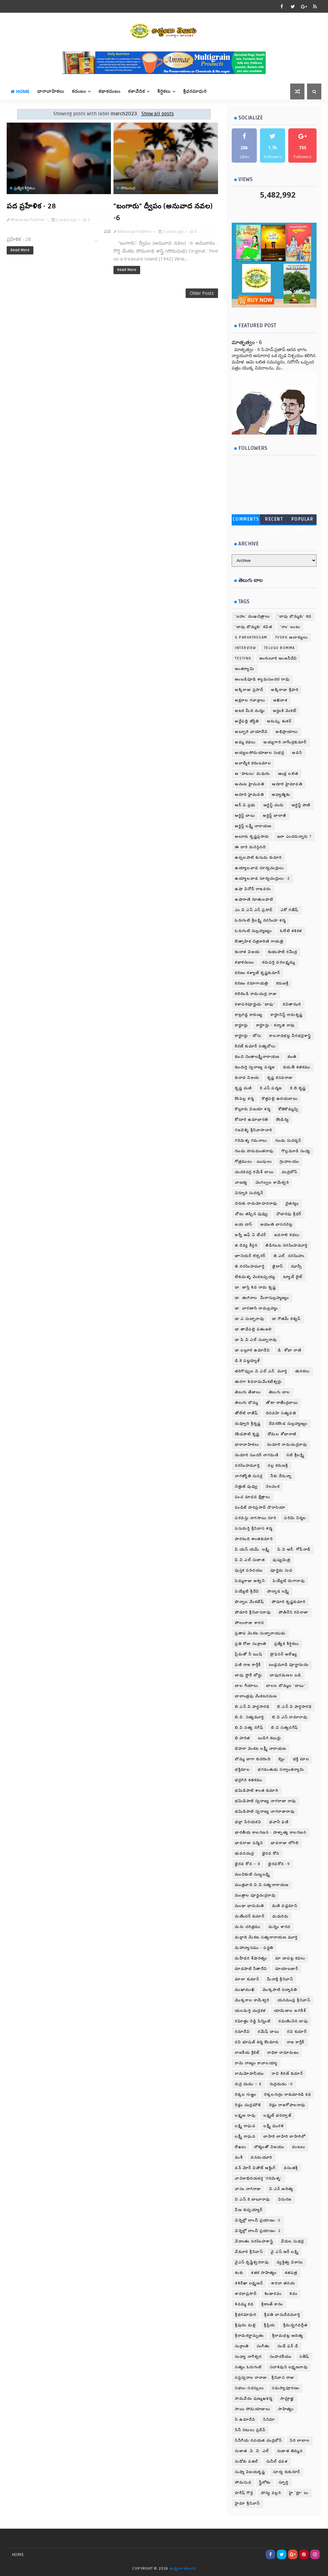  Describe the element at coordinates (304, 2356) in the screenshot. I see `సతీష్` at that location.